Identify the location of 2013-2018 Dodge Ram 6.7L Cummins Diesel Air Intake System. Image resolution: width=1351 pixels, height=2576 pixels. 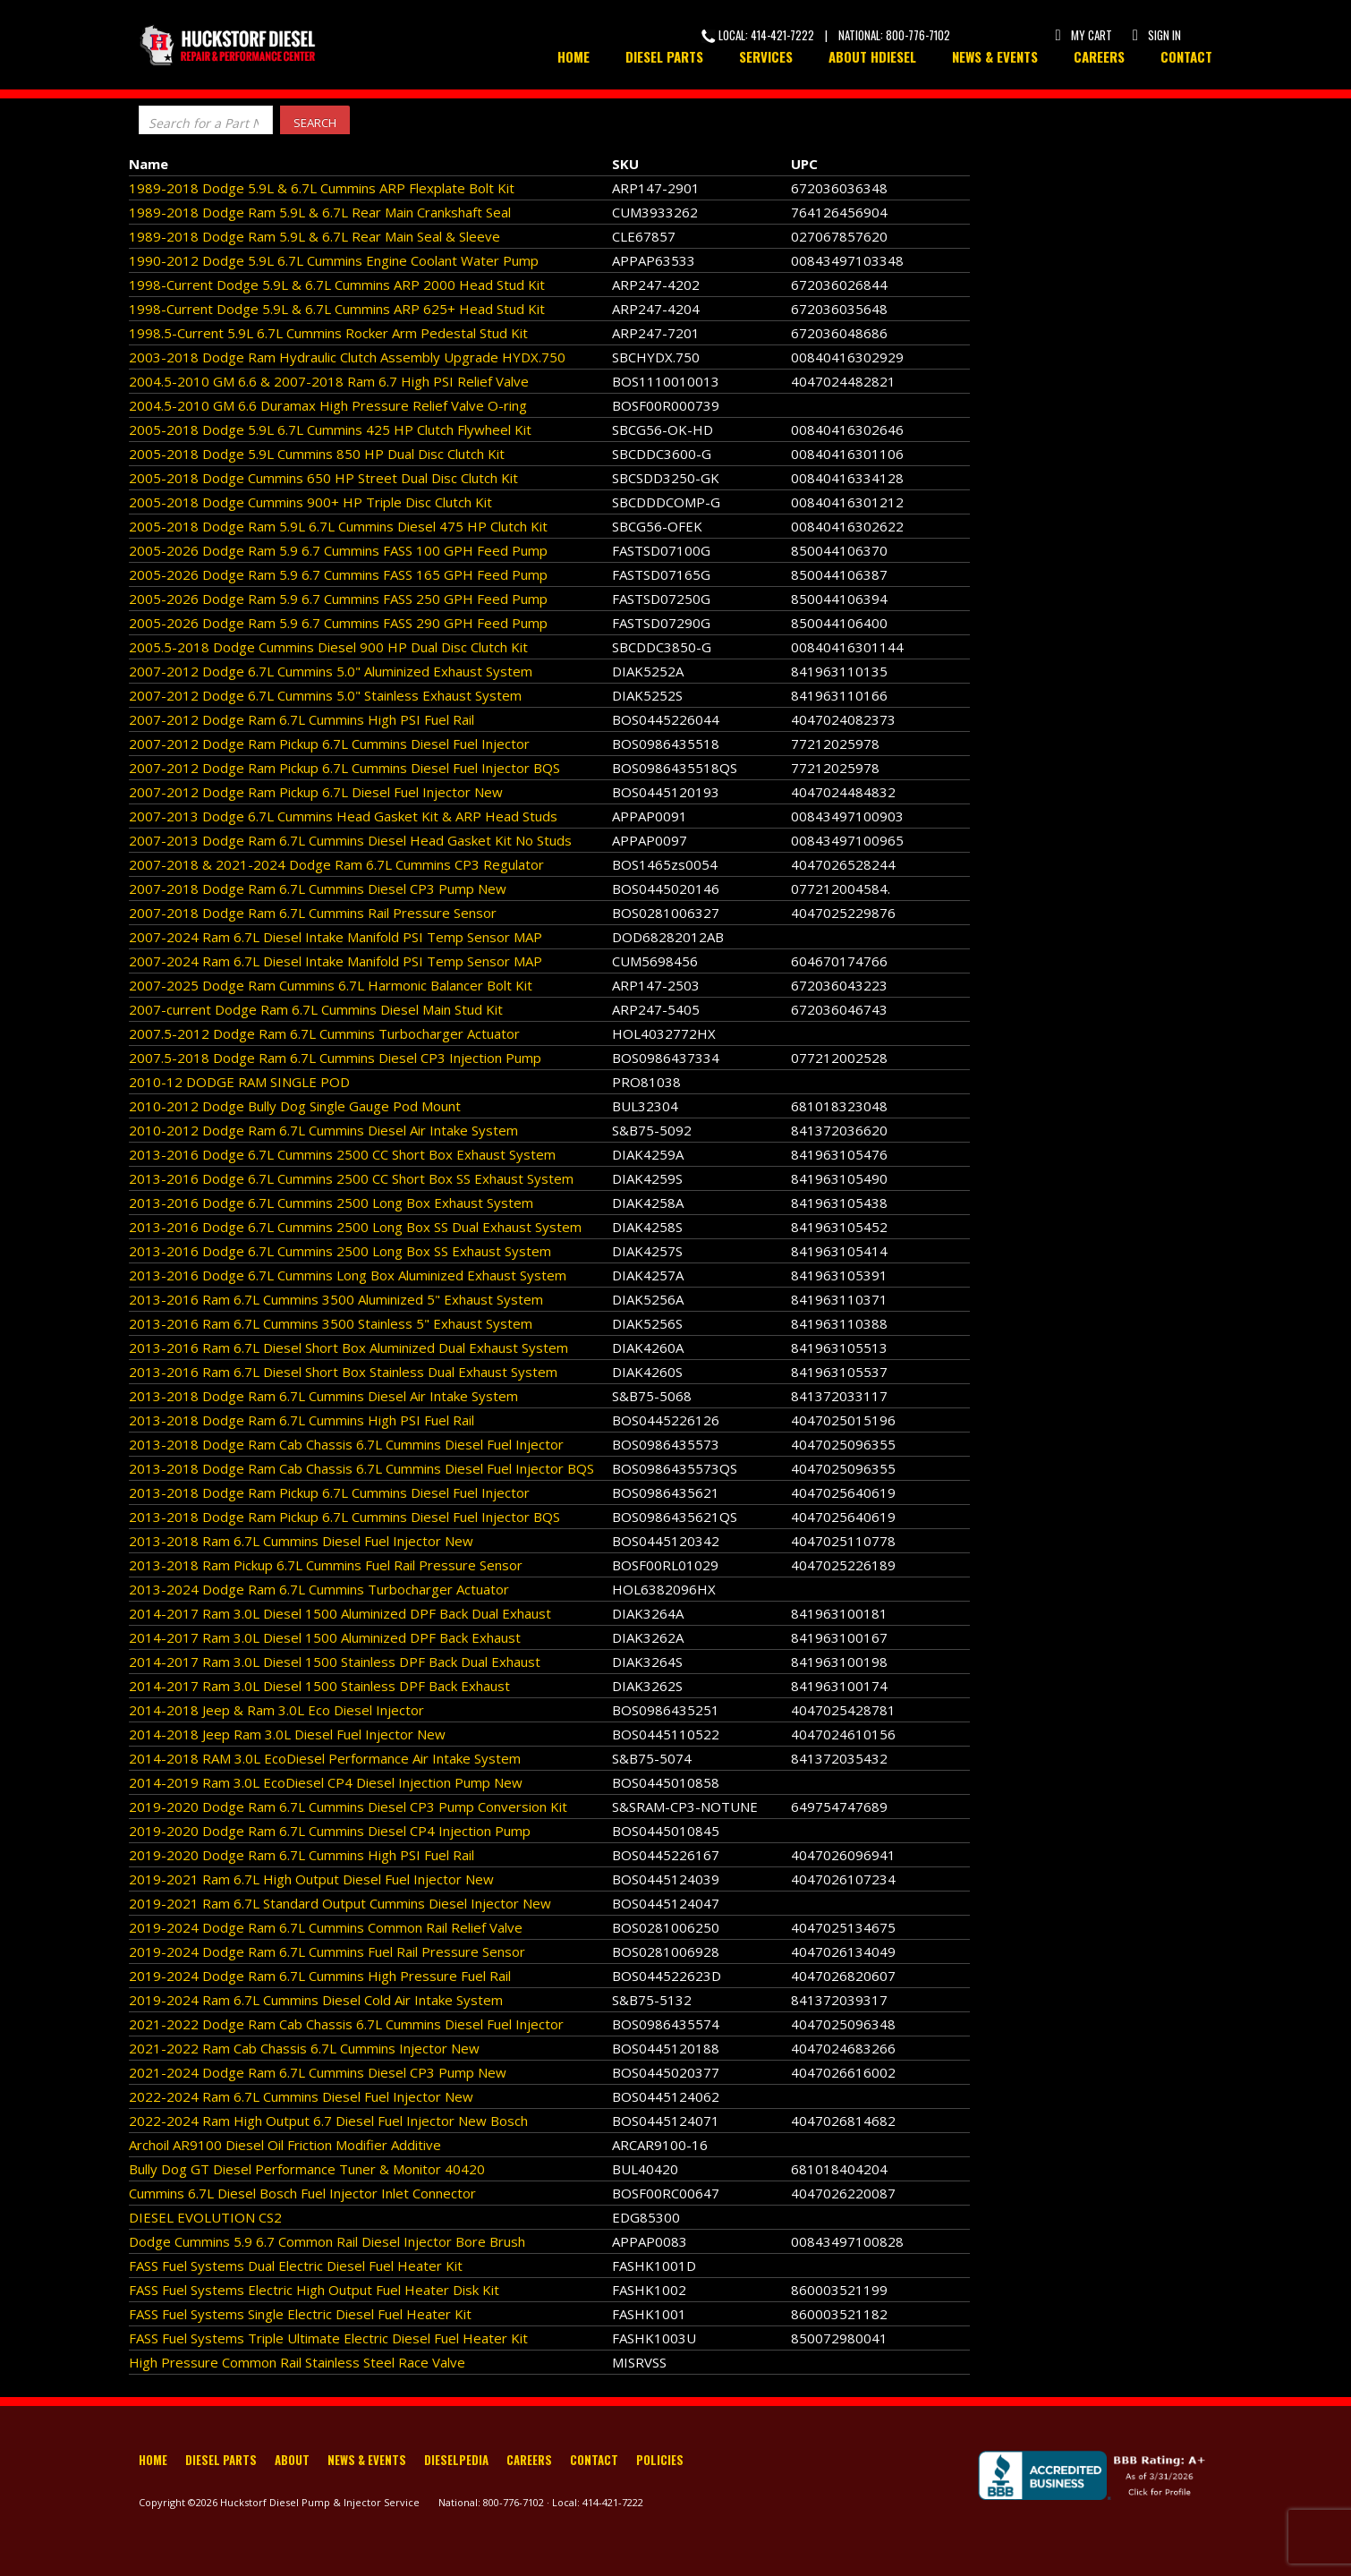
(323, 1396).